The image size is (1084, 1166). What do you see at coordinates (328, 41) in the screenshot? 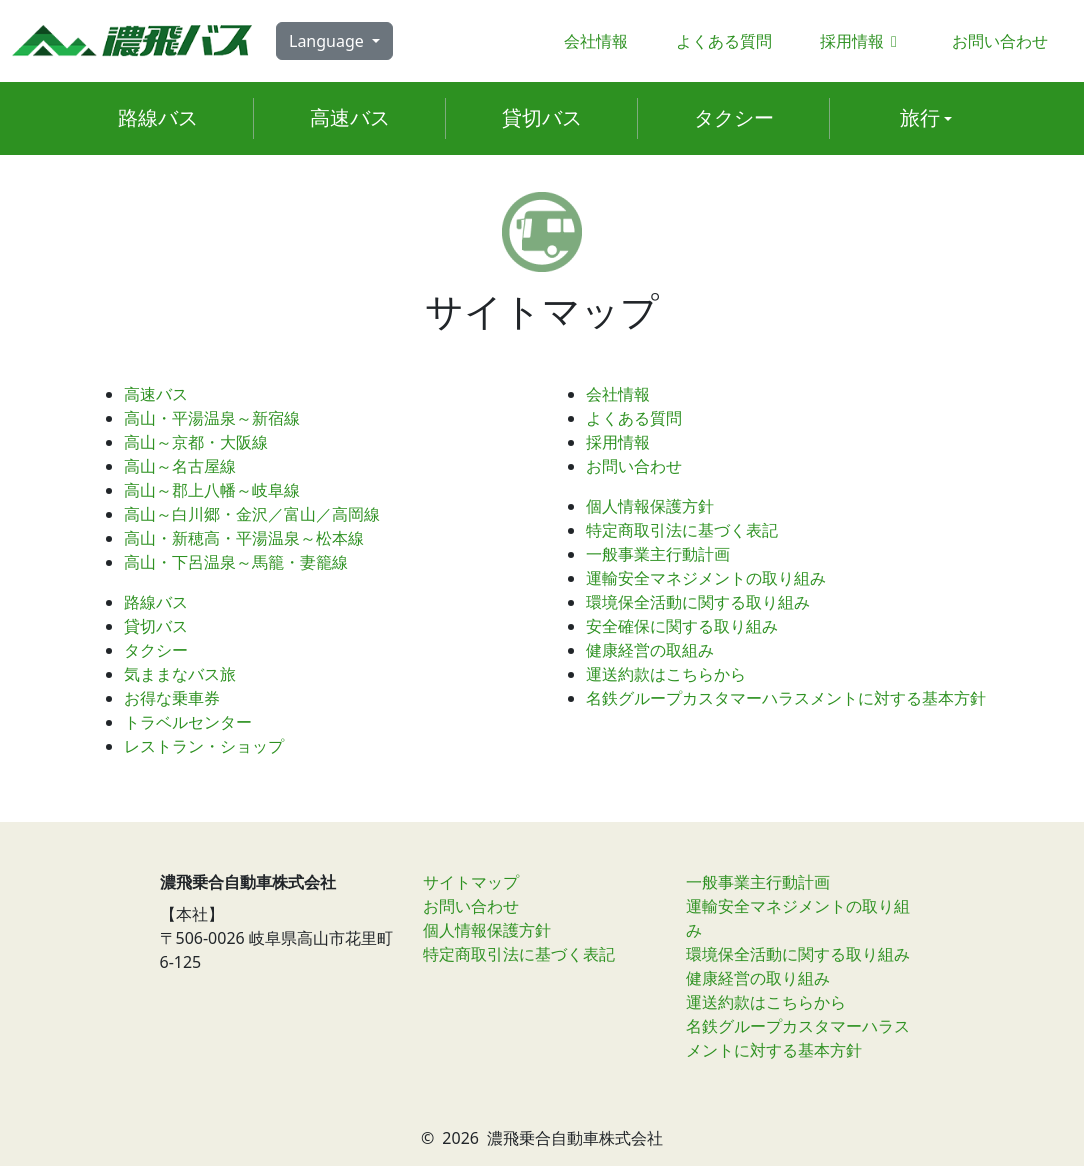
I see `Language` at bounding box center [328, 41].